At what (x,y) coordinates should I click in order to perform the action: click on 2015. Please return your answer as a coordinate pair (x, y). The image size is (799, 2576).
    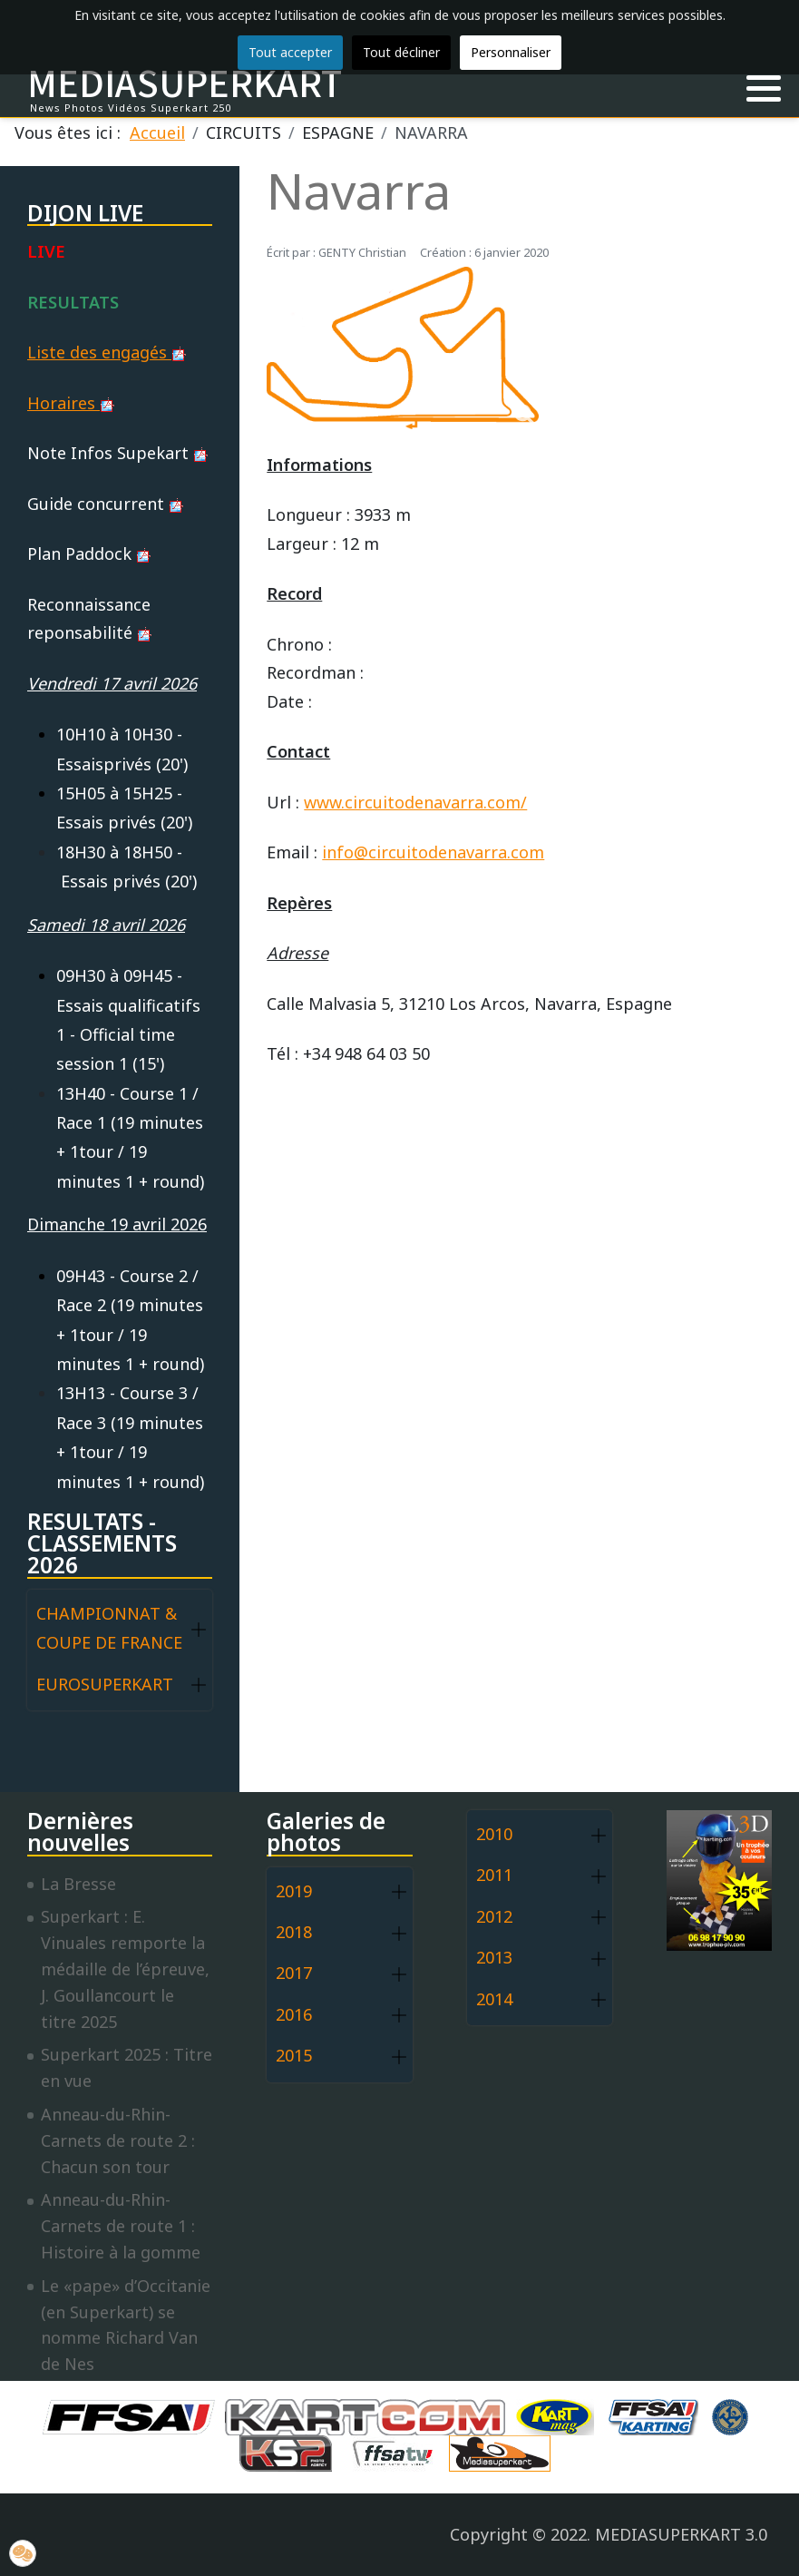
    Looking at the image, I should click on (294, 2055).